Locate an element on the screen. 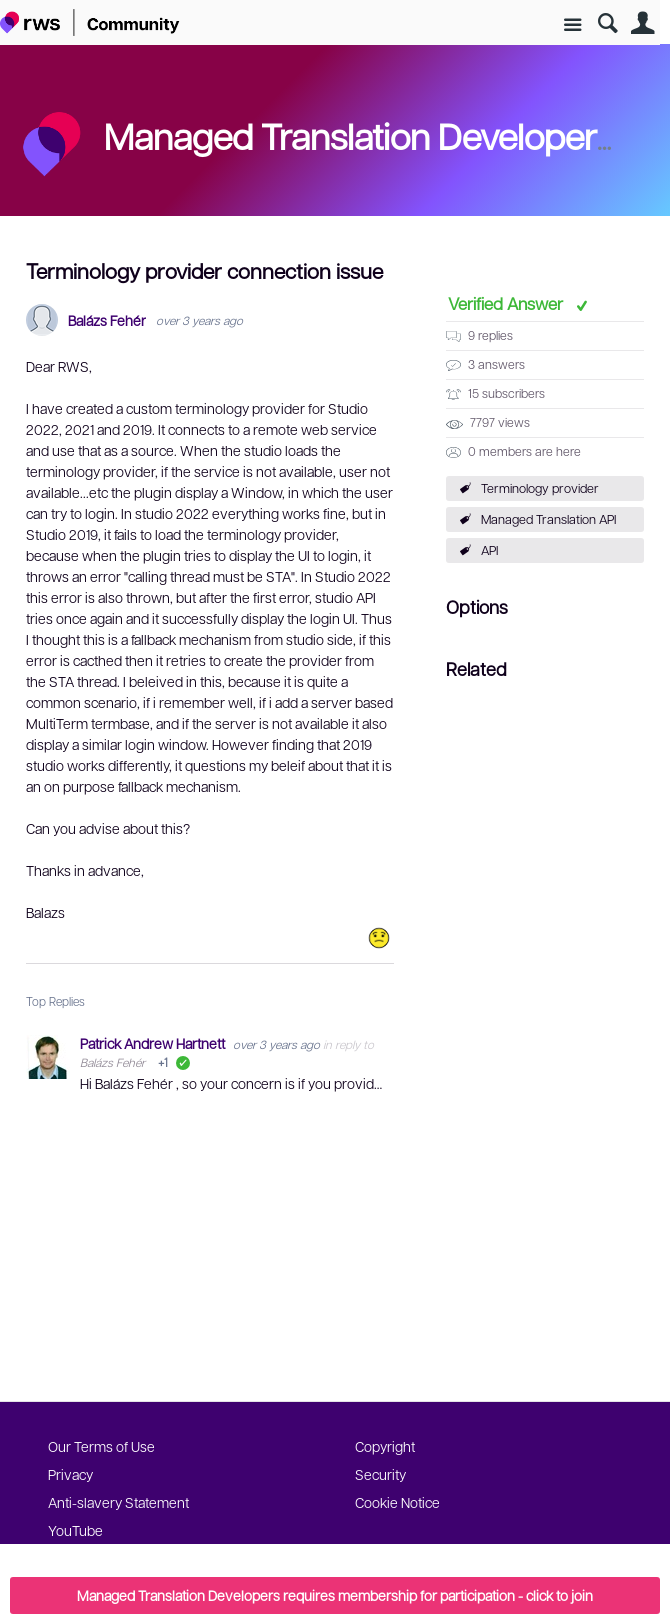 The height and width of the screenshot is (1624, 670). Privacy is located at coordinates (70, 1474).